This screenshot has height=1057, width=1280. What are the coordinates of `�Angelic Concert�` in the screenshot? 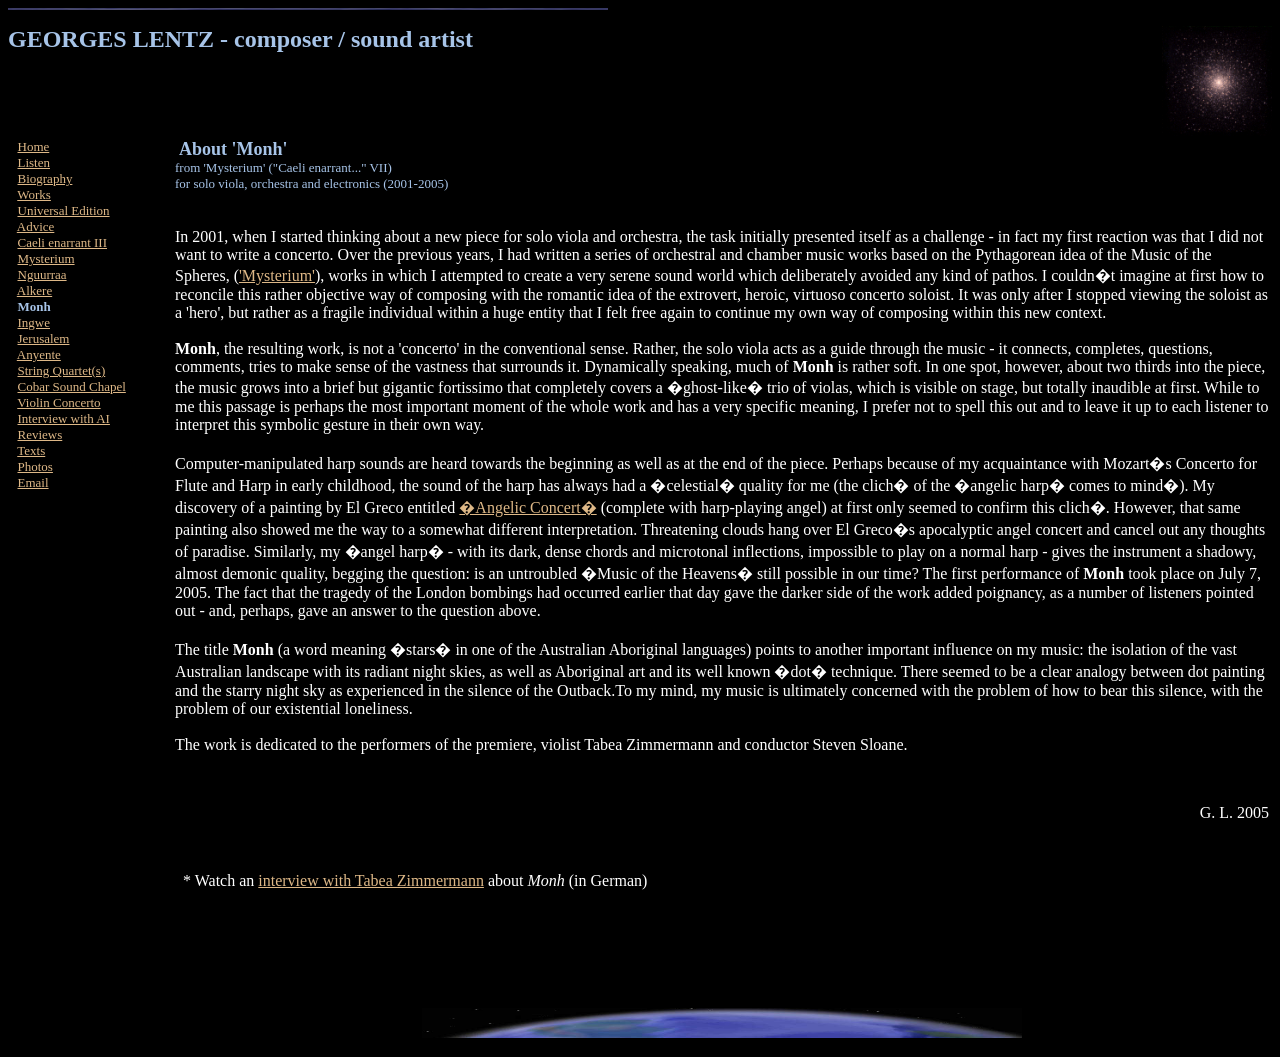 It's located at (527, 507).